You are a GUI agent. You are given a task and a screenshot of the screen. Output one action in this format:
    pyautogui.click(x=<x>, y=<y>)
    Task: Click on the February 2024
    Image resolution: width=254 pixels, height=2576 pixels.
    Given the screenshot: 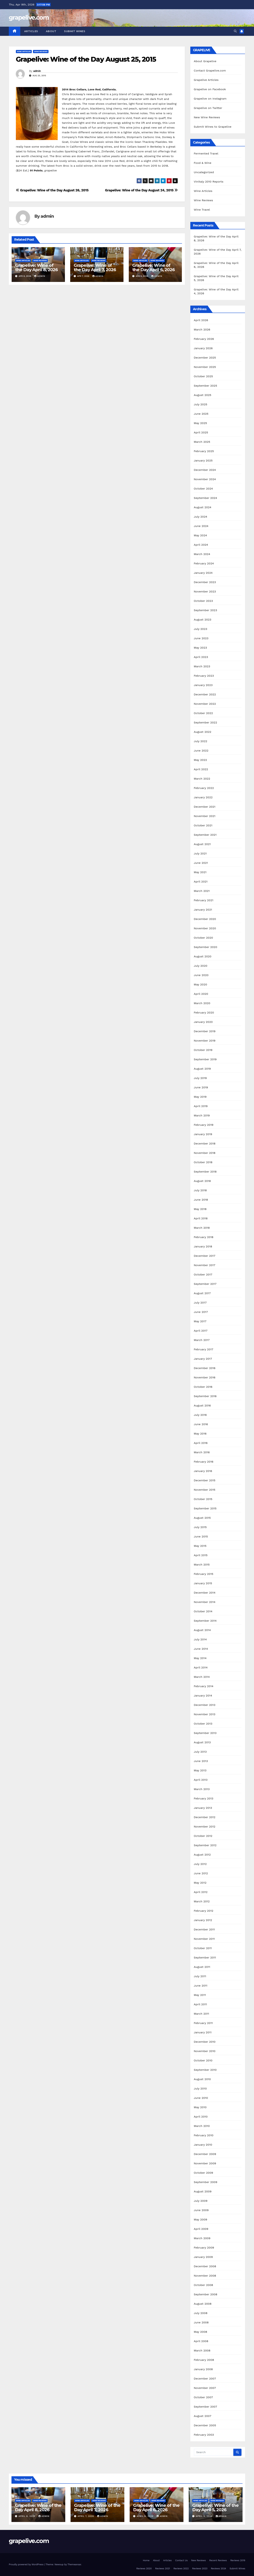 What is the action you would take?
    pyautogui.click(x=204, y=563)
    